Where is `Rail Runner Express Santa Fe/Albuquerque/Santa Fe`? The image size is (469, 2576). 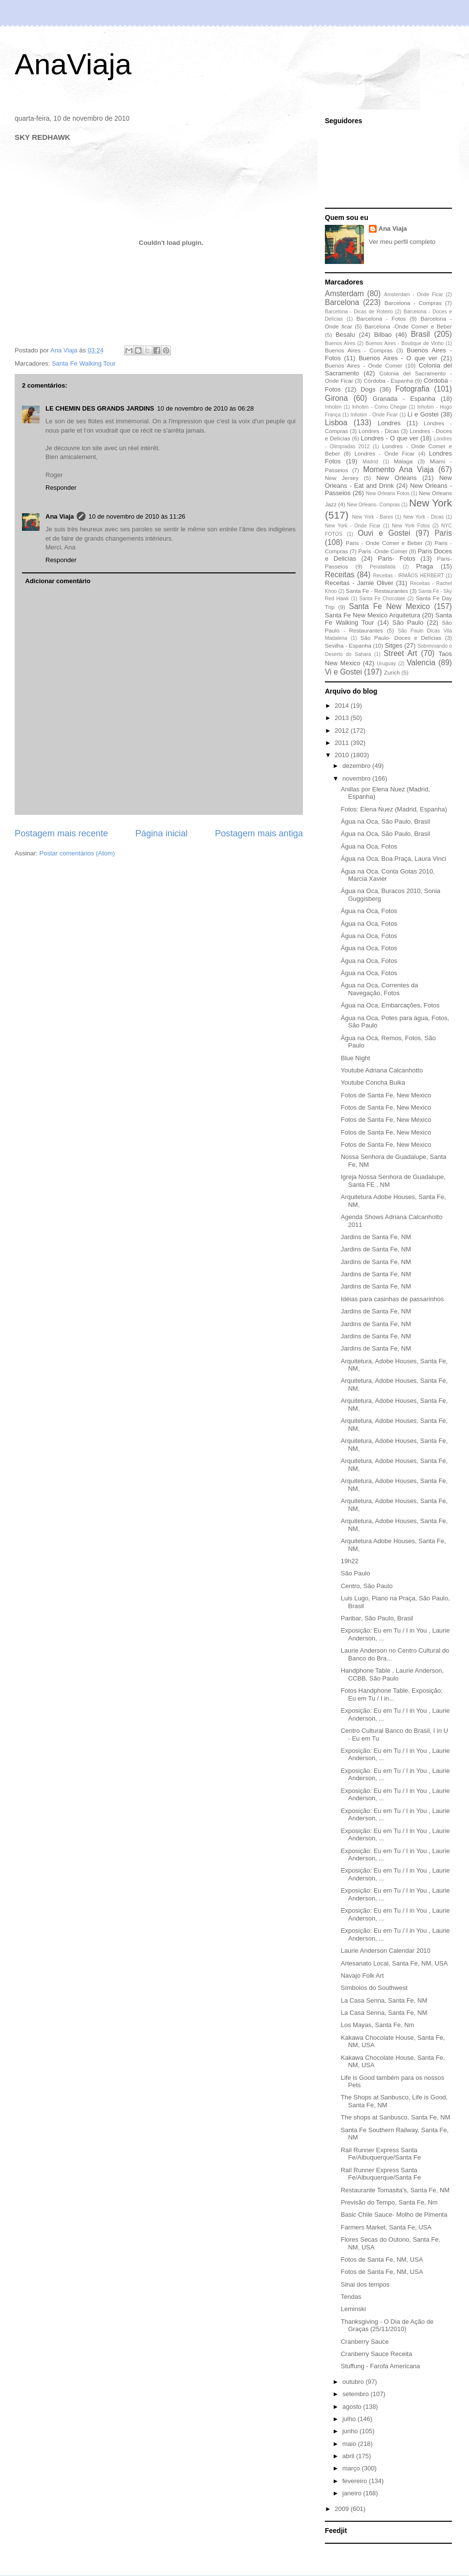 Rail Runner Express Santa Fe/Albuquerque/Santa Fe is located at coordinates (381, 2153).